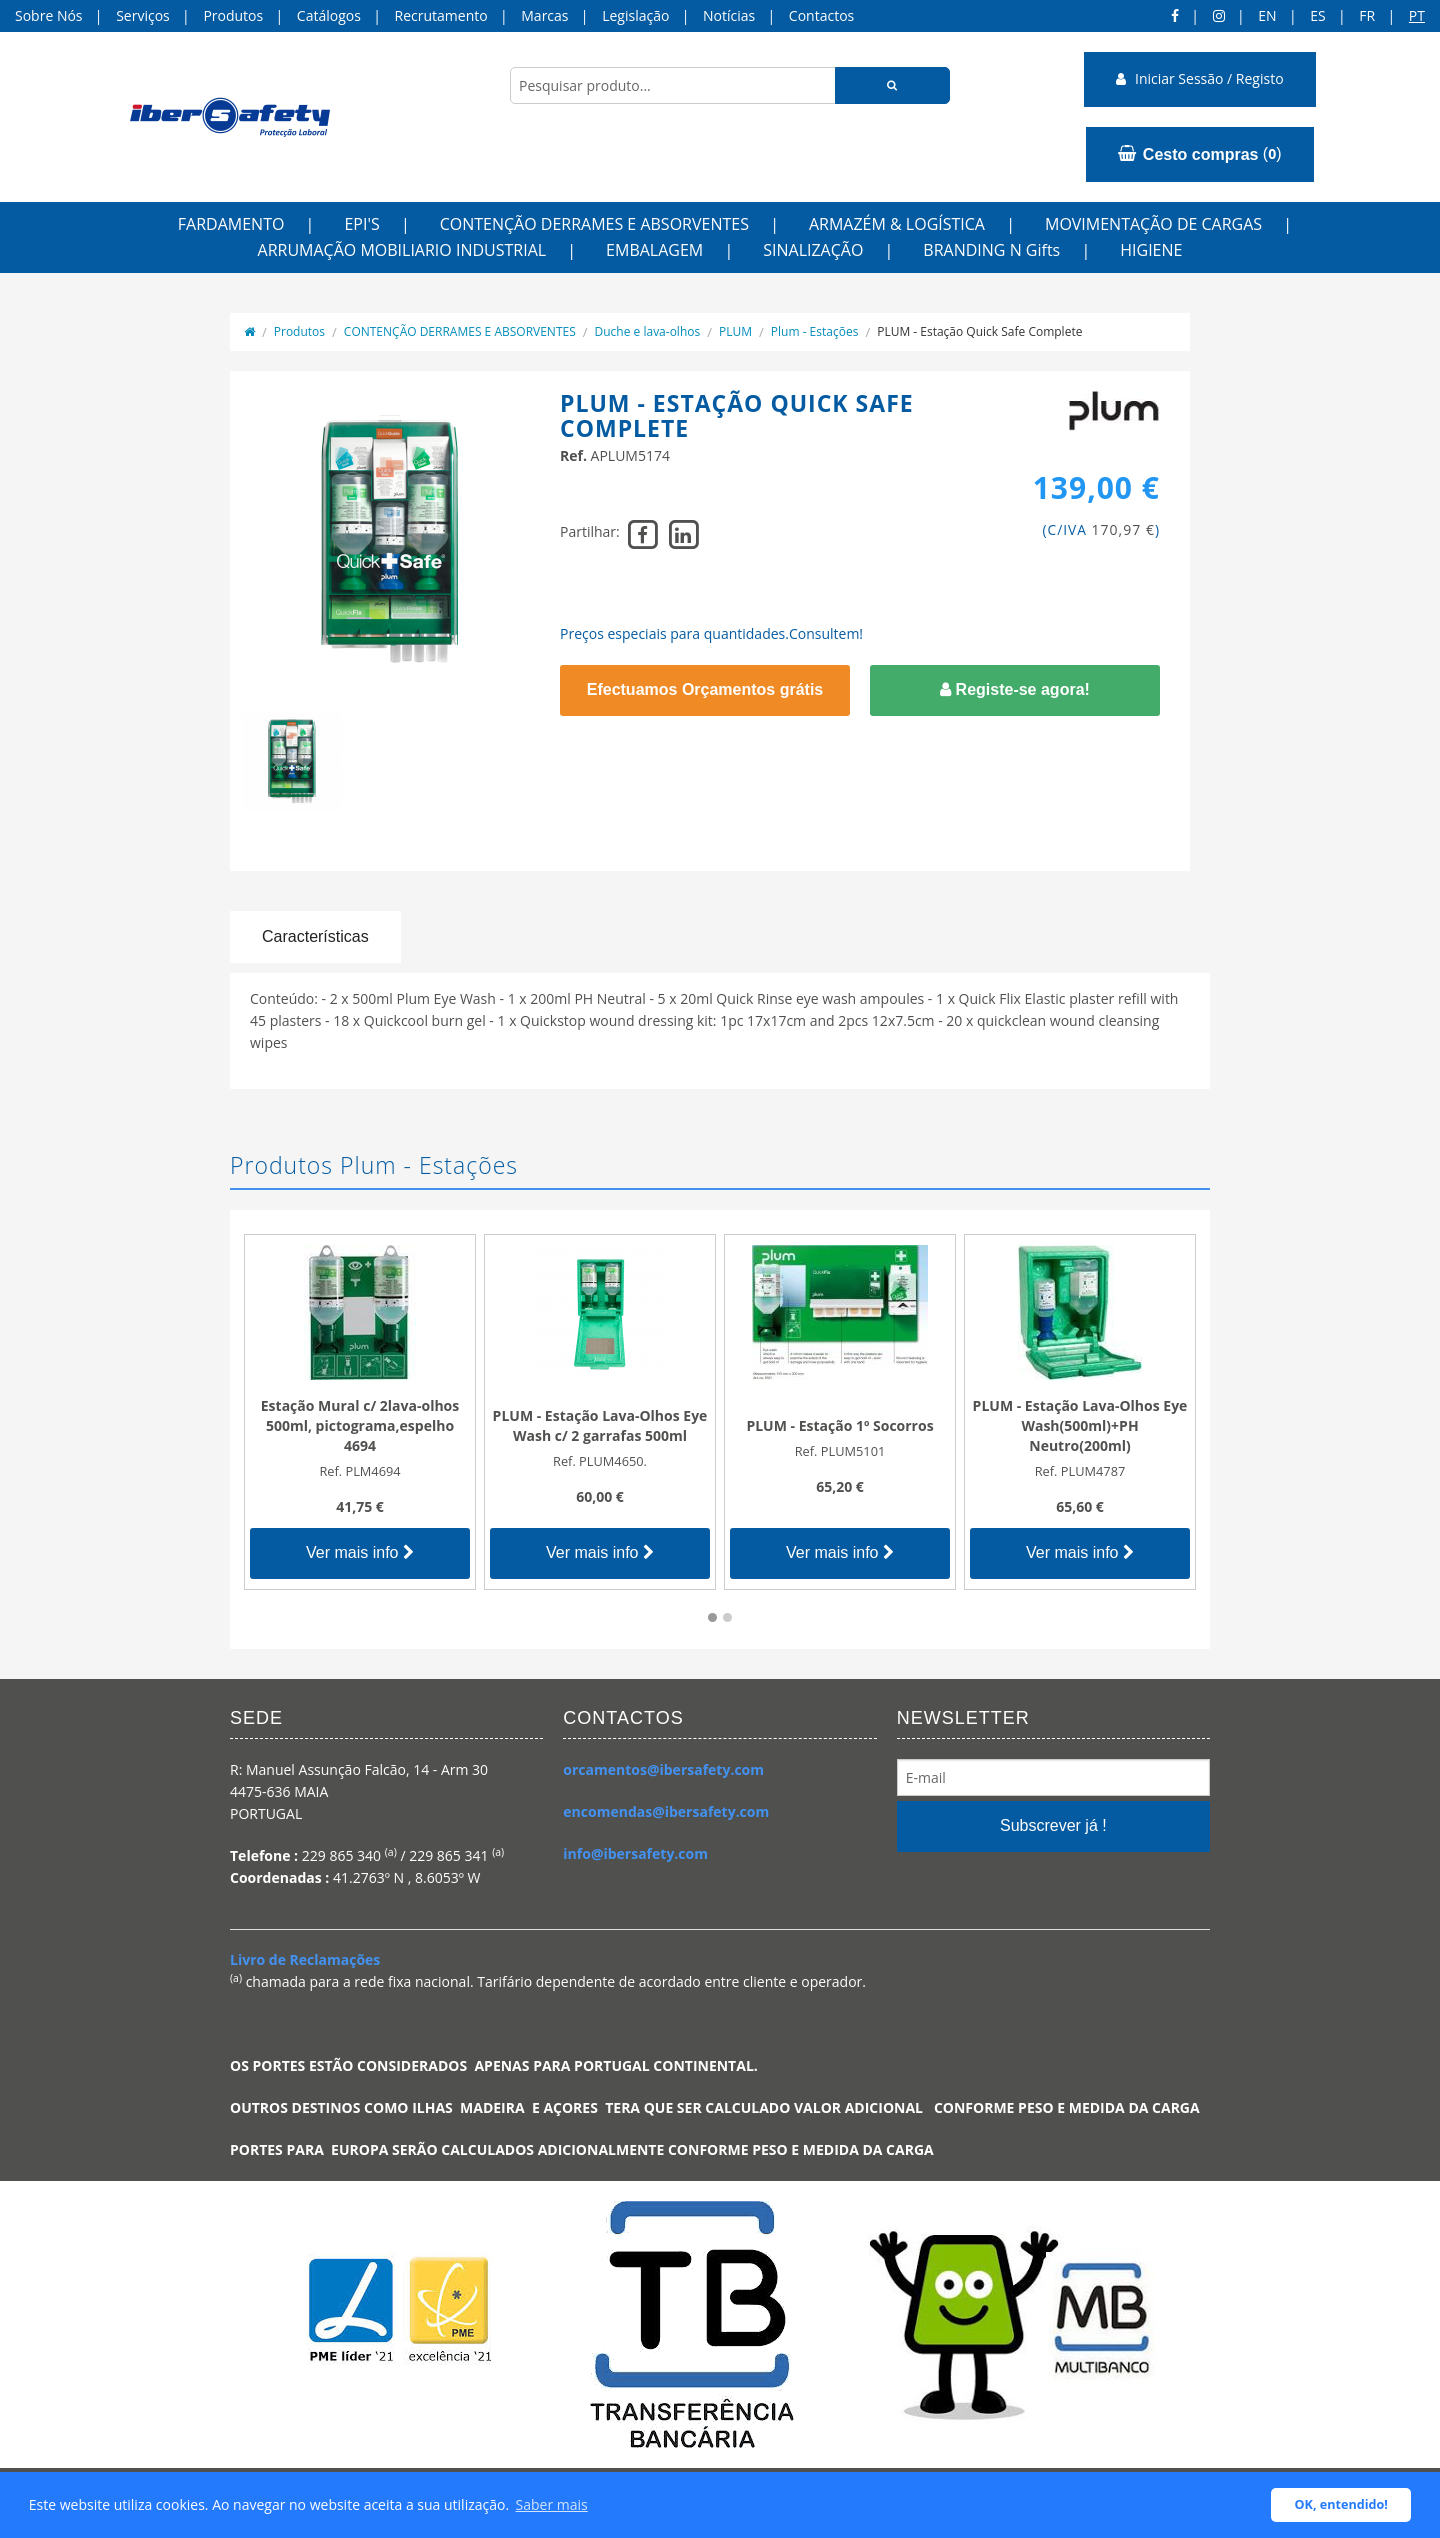  I want to click on en, so click(1267, 15).